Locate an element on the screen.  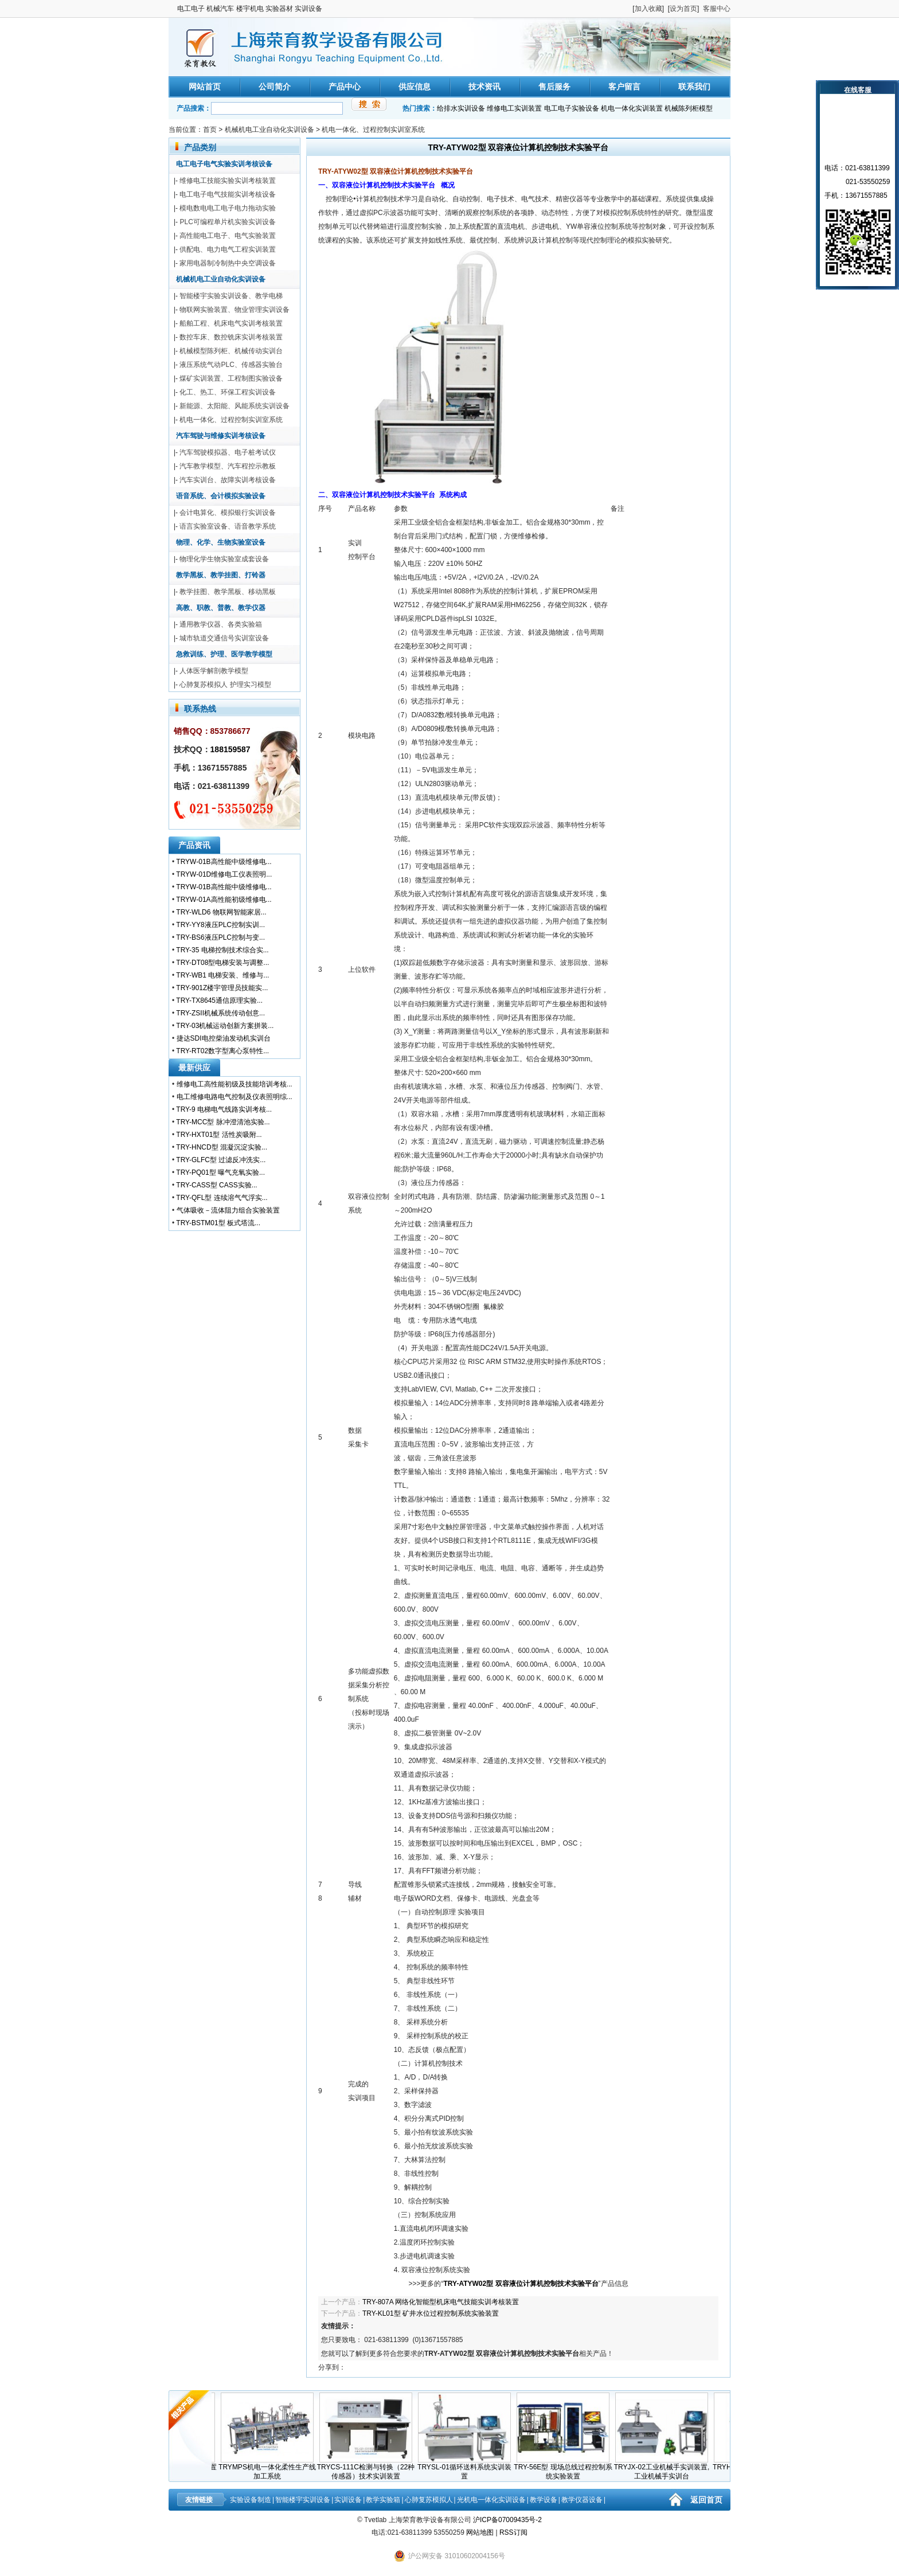
联系我们 is located at coordinates (694, 86).